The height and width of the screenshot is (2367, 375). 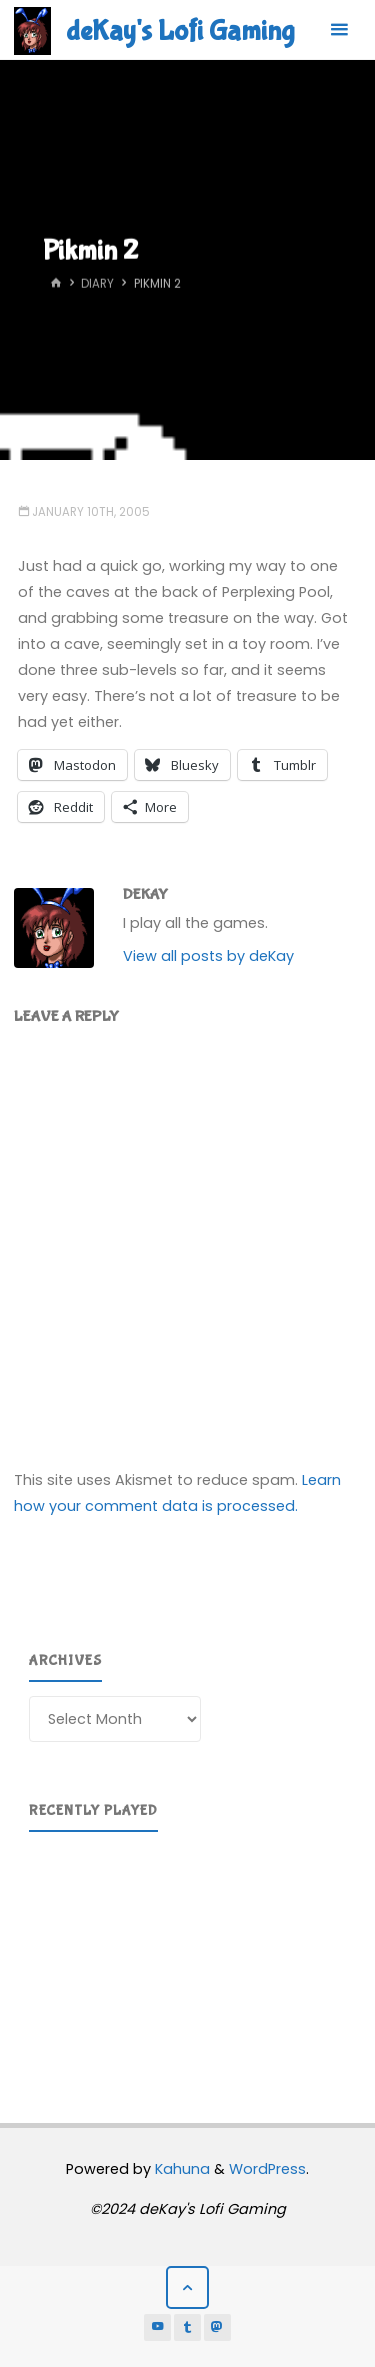 I want to click on Kahuna, so click(x=180, y=2169).